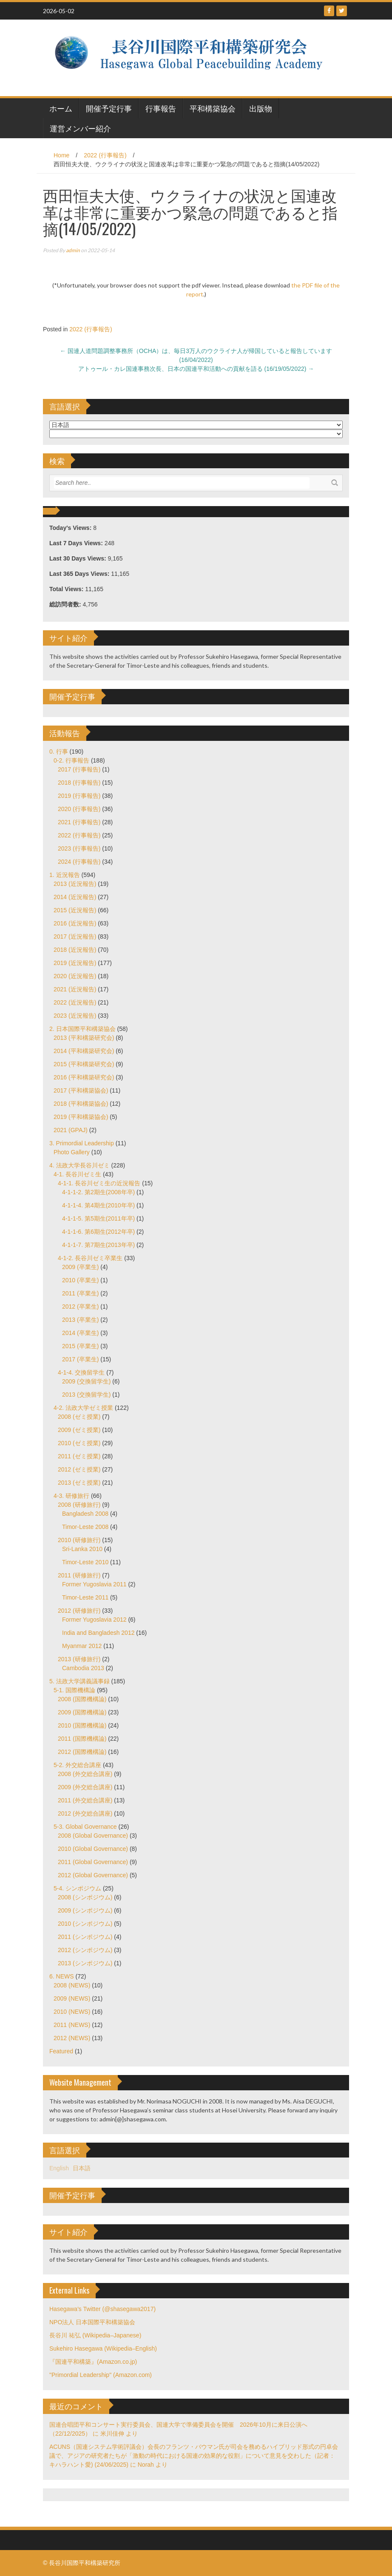 Image resolution: width=392 pixels, height=2576 pixels. Describe the element at coordinates (103, 2348) in the screenshot. I see `Sukehiro Hasegawa (Wikipedia–English)` at that location.